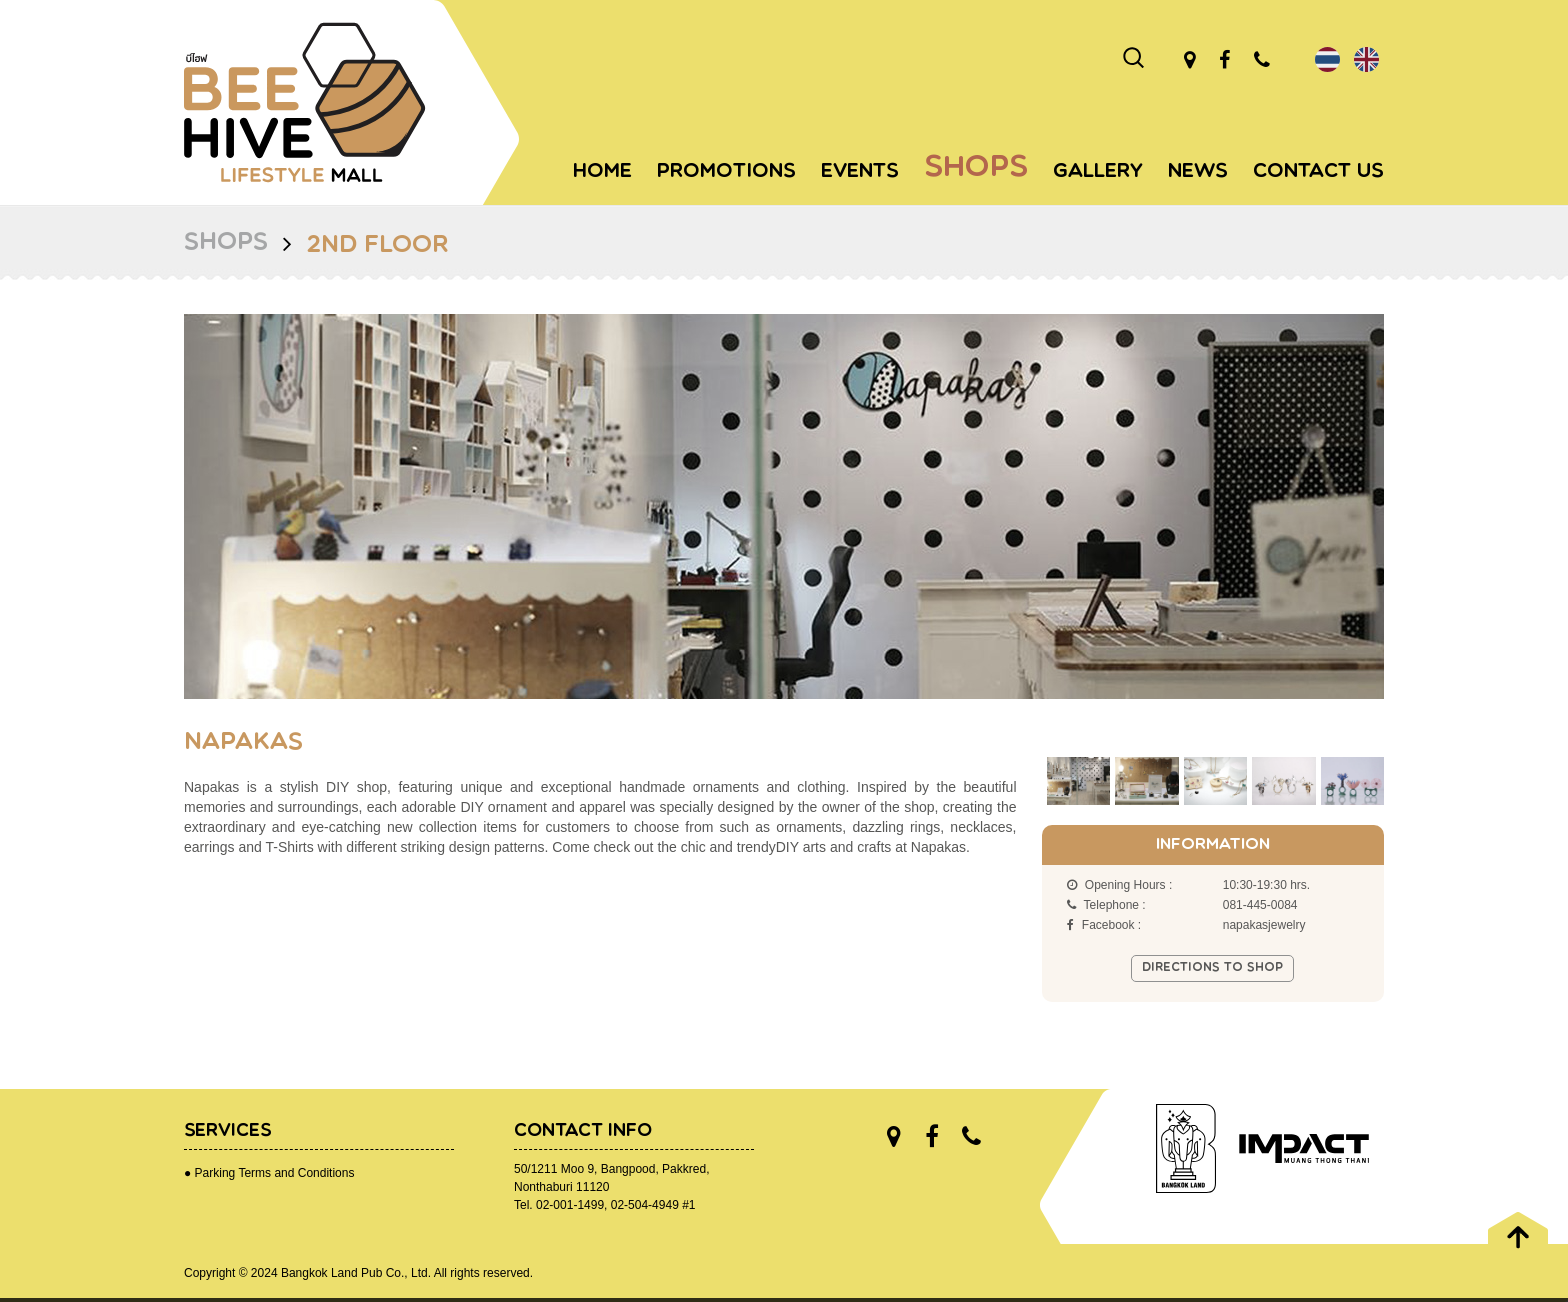  What do you see at coordinates (1198, 172) in the screenshot?
I see `News` at bounding box center [1198, 172].